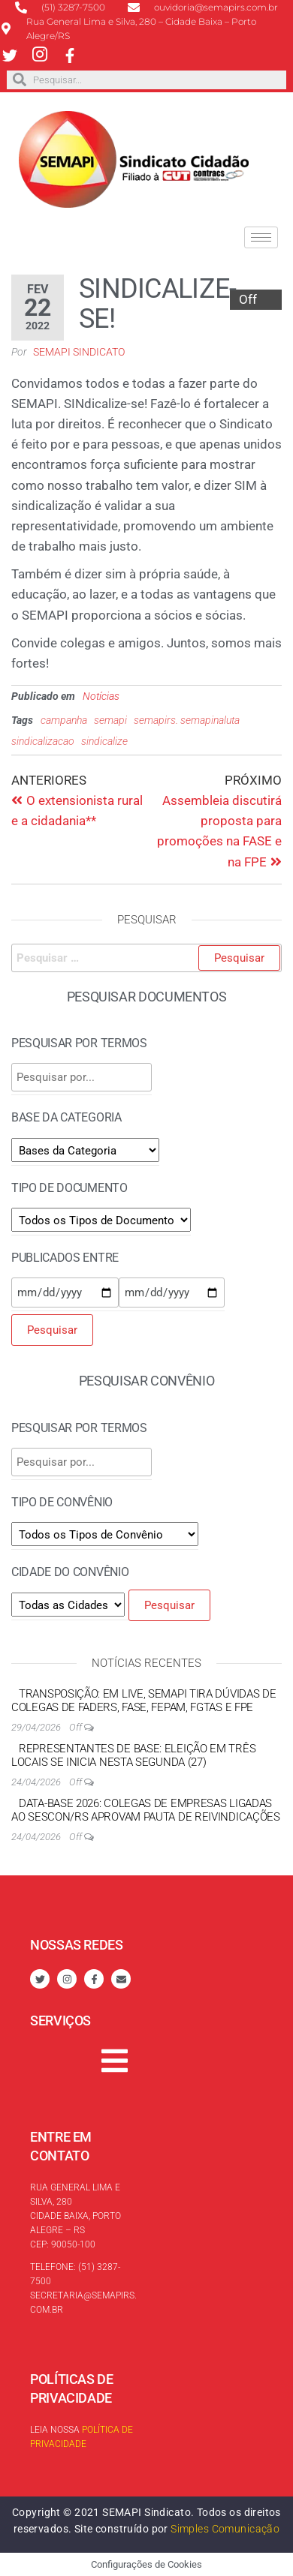 This screenshot has width=293, height=2576. Describe the element at coordinates (261, 237) in the screenshot. I see `[hamburger-icon]` at that location.